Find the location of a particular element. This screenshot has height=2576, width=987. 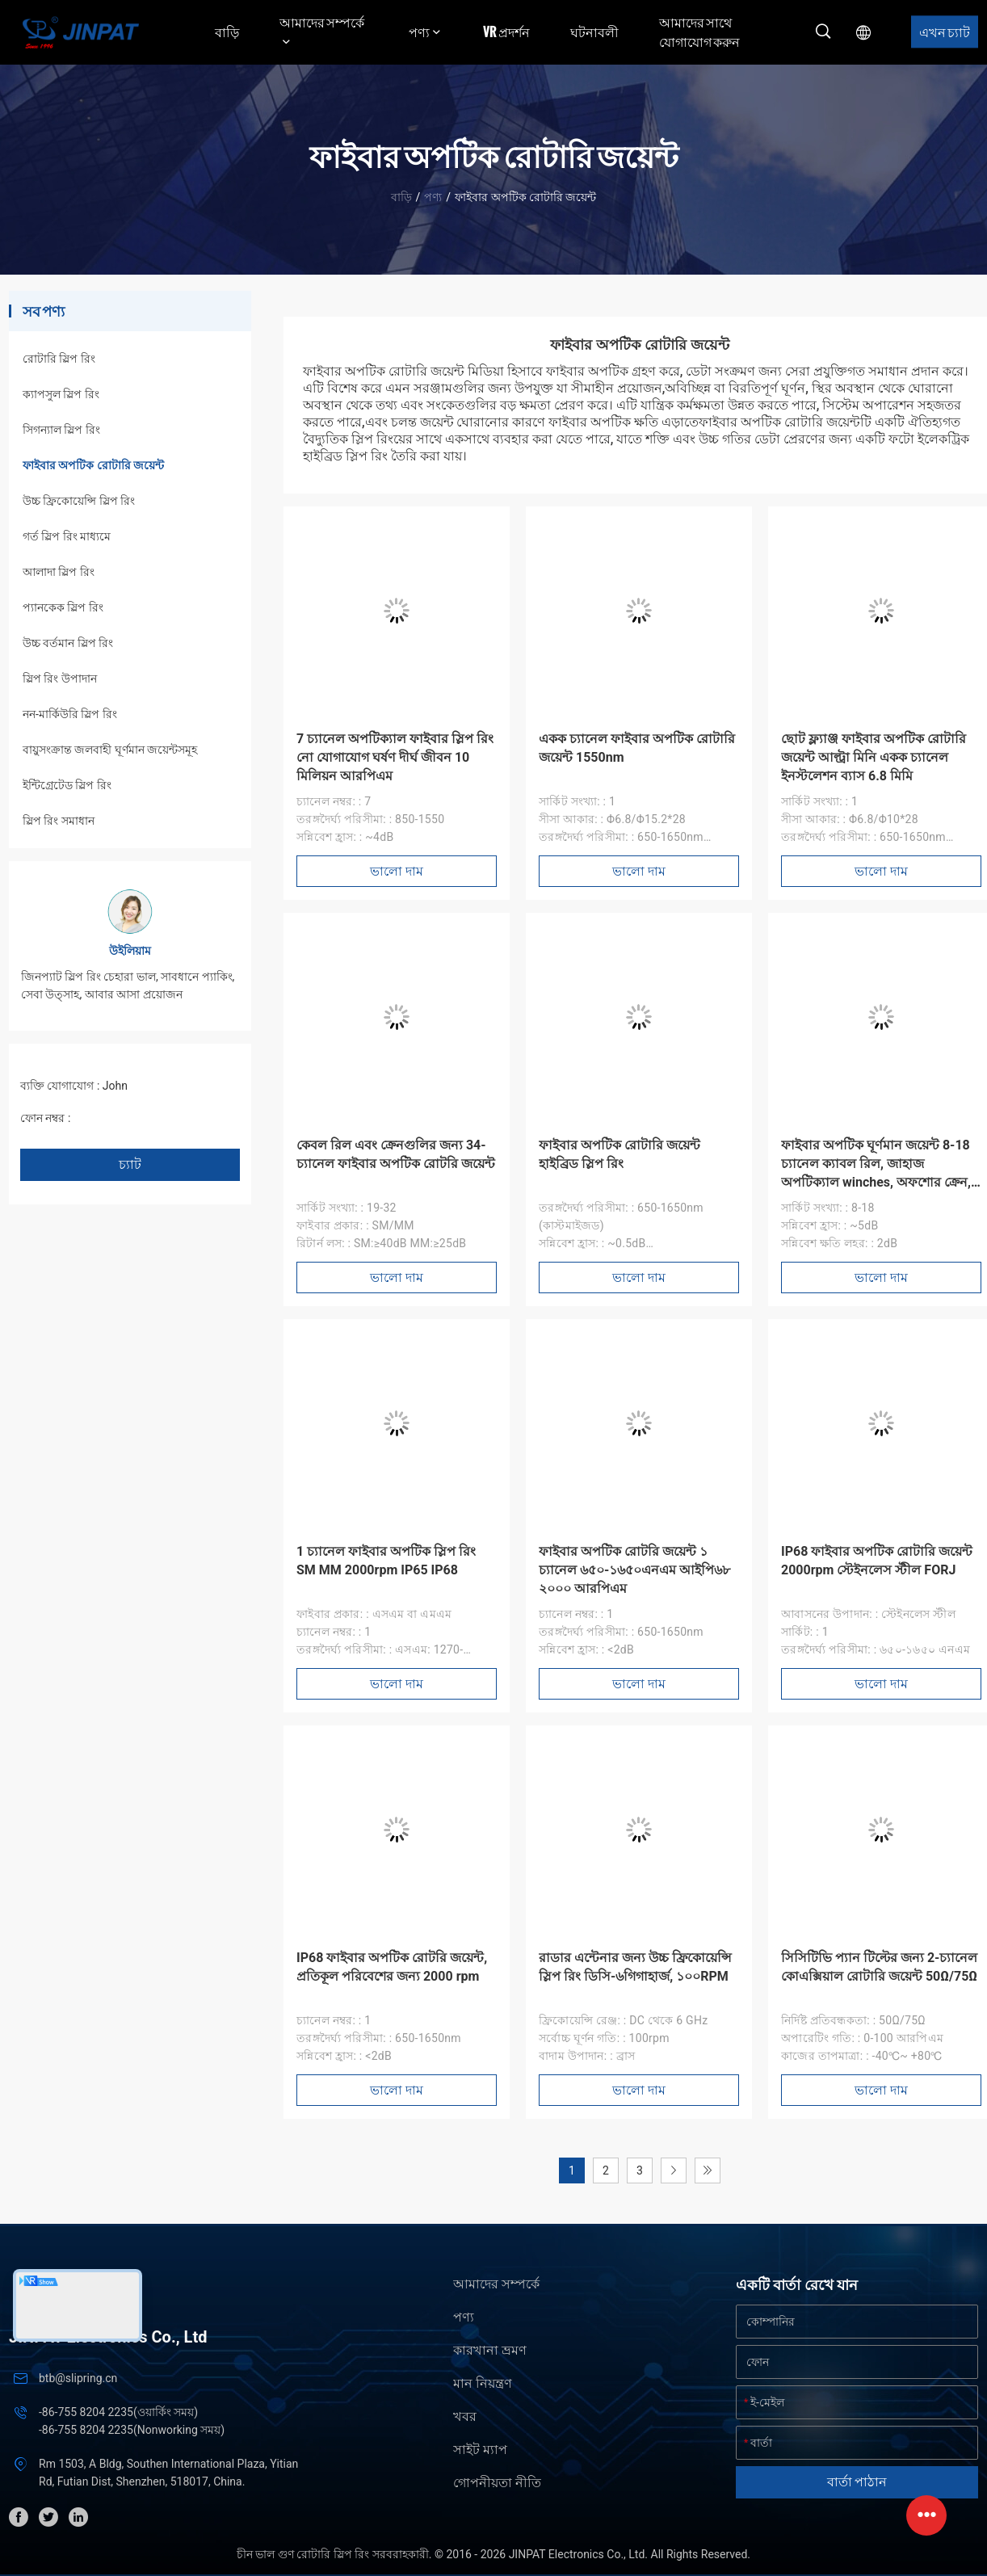

খবর is located at coordinates (465, 2416).